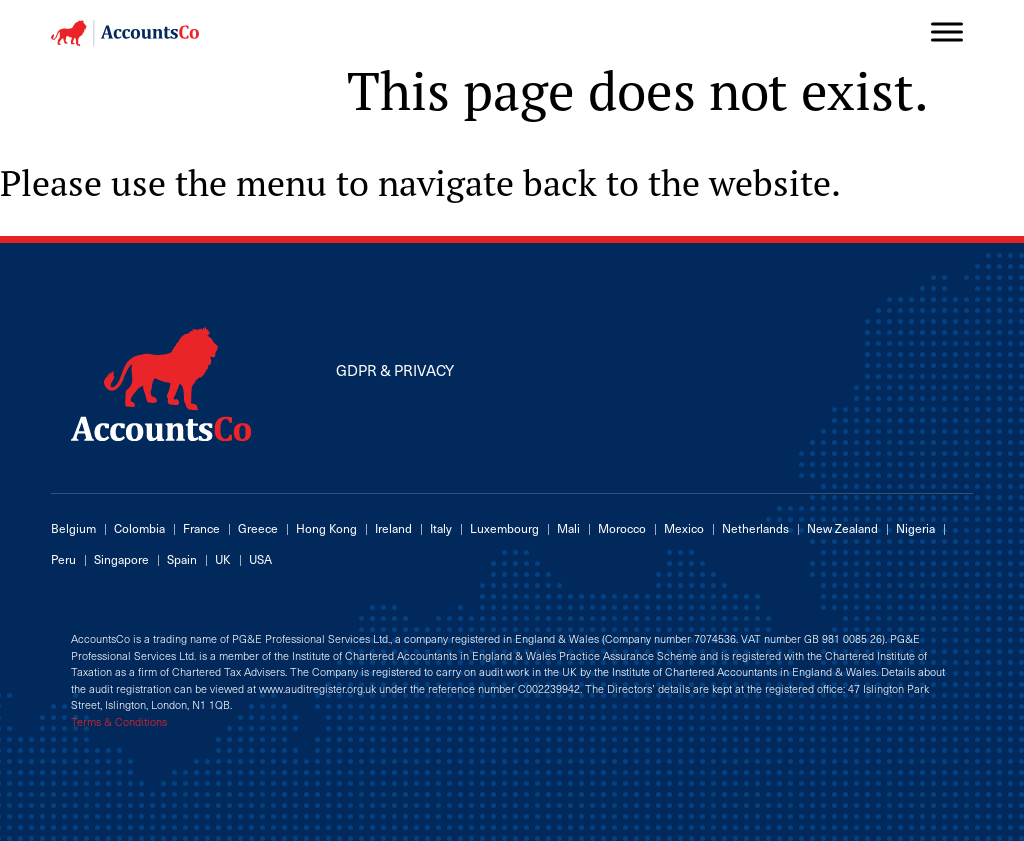 The image size is (1024, 841). I want to click on Hong Kong, so click(326, 528).